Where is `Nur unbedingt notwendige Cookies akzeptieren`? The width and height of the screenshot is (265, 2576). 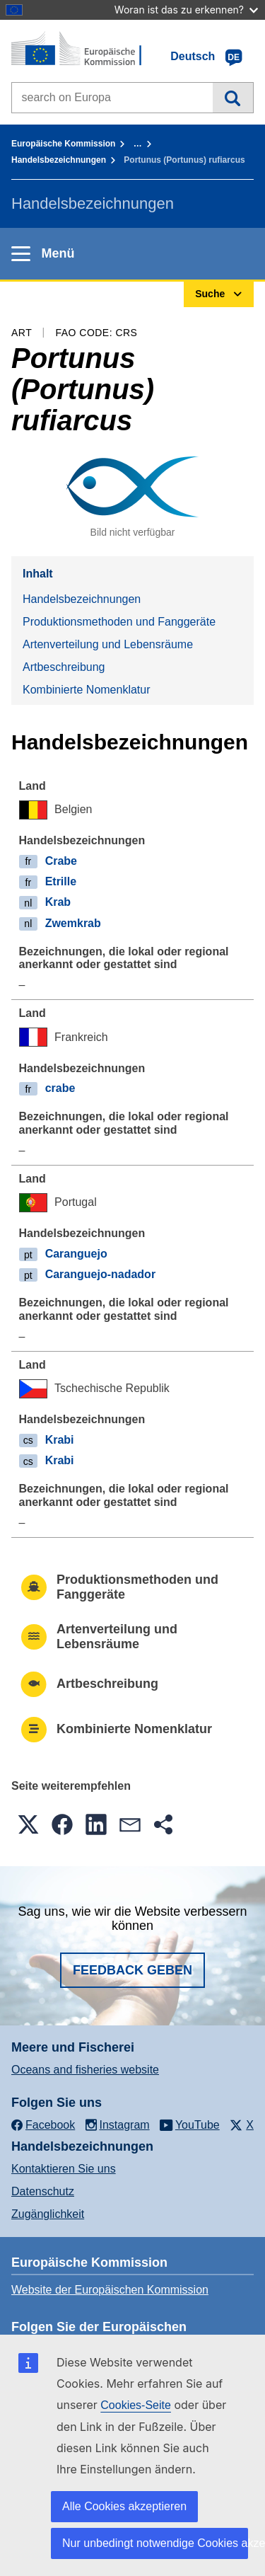 Nur unbedingt notwendige Cookies akzeptieren is located at coordinates (155, 2543).